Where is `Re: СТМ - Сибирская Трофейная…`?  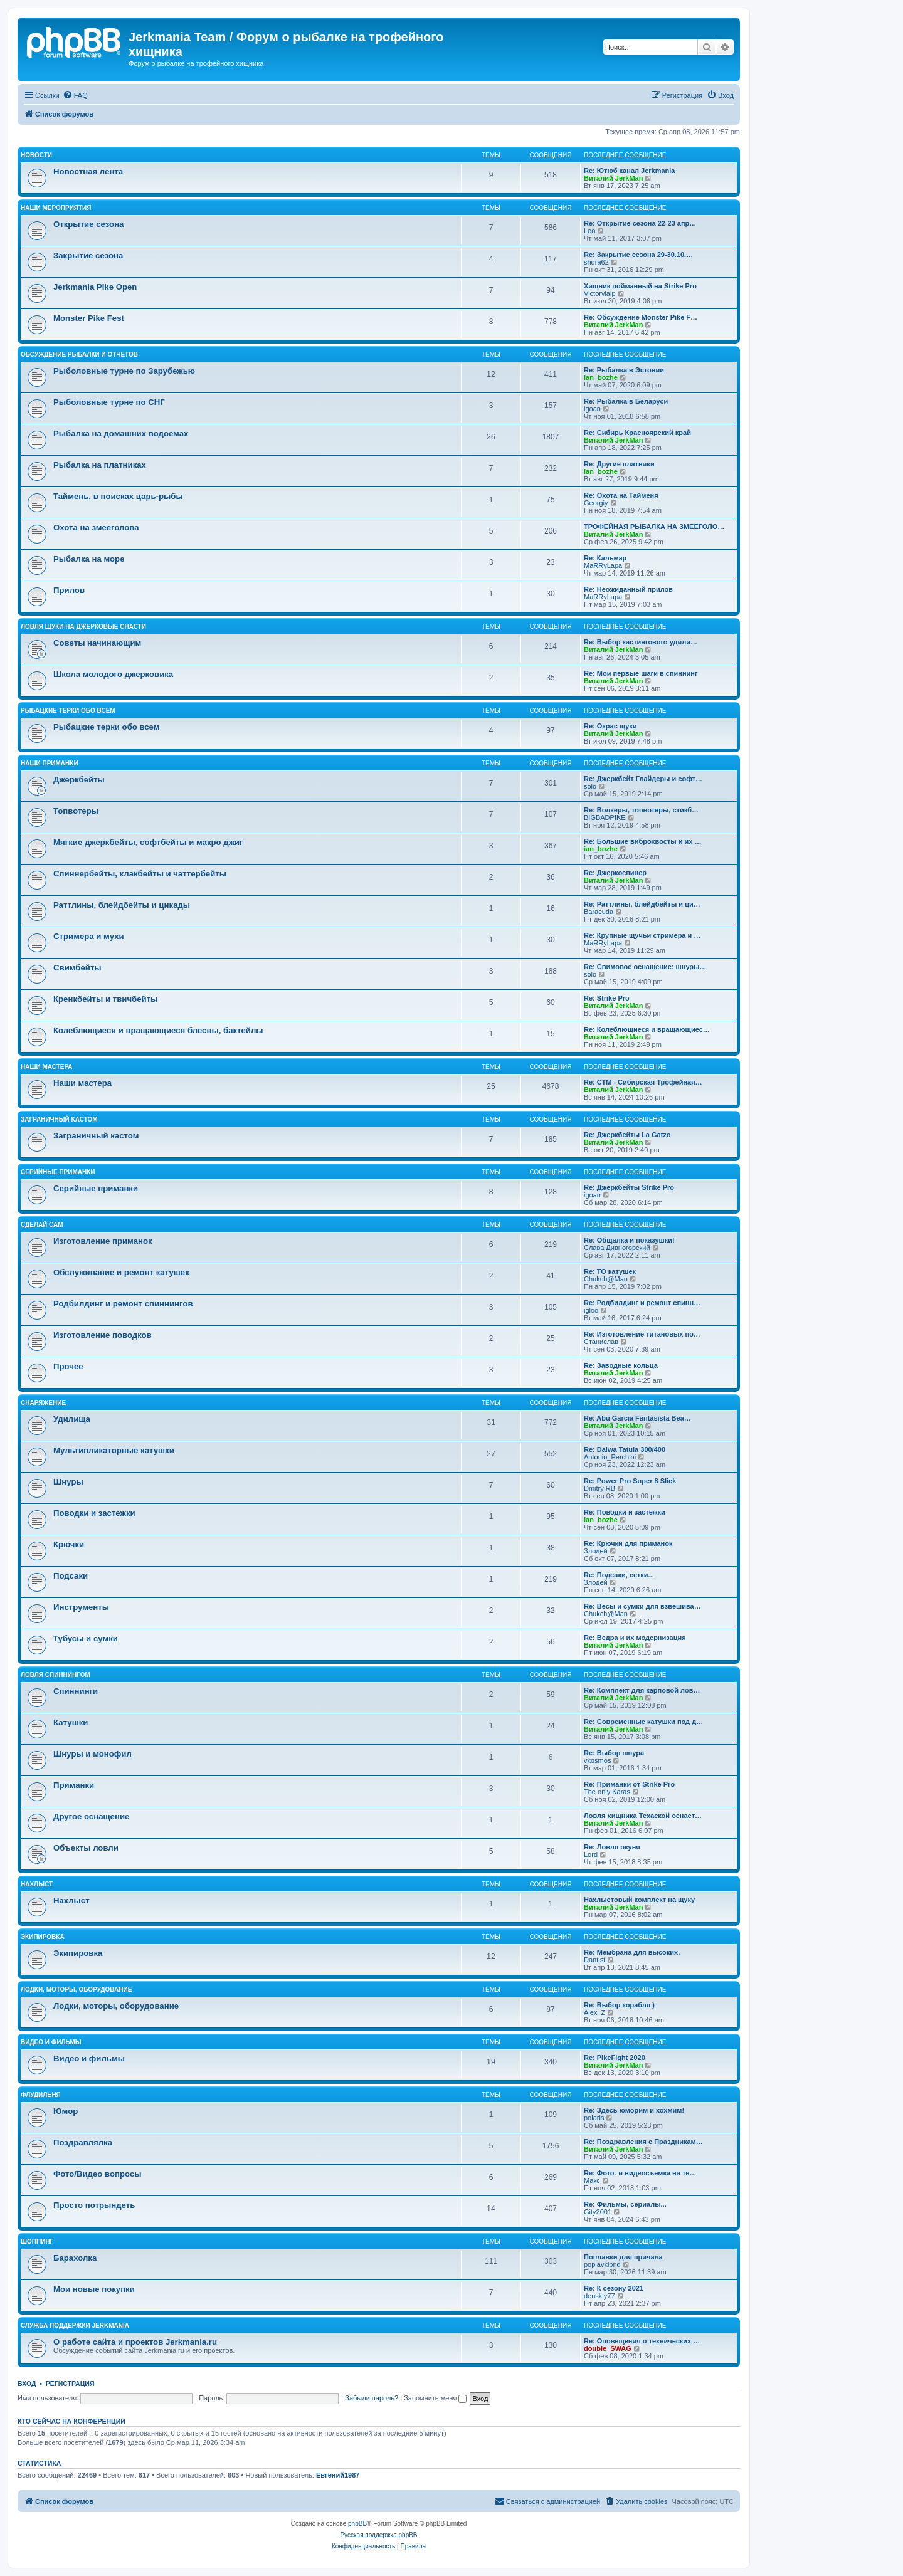 Re: СТМ - Сибирская Трофейная… is located at coordinates (643, 1082).